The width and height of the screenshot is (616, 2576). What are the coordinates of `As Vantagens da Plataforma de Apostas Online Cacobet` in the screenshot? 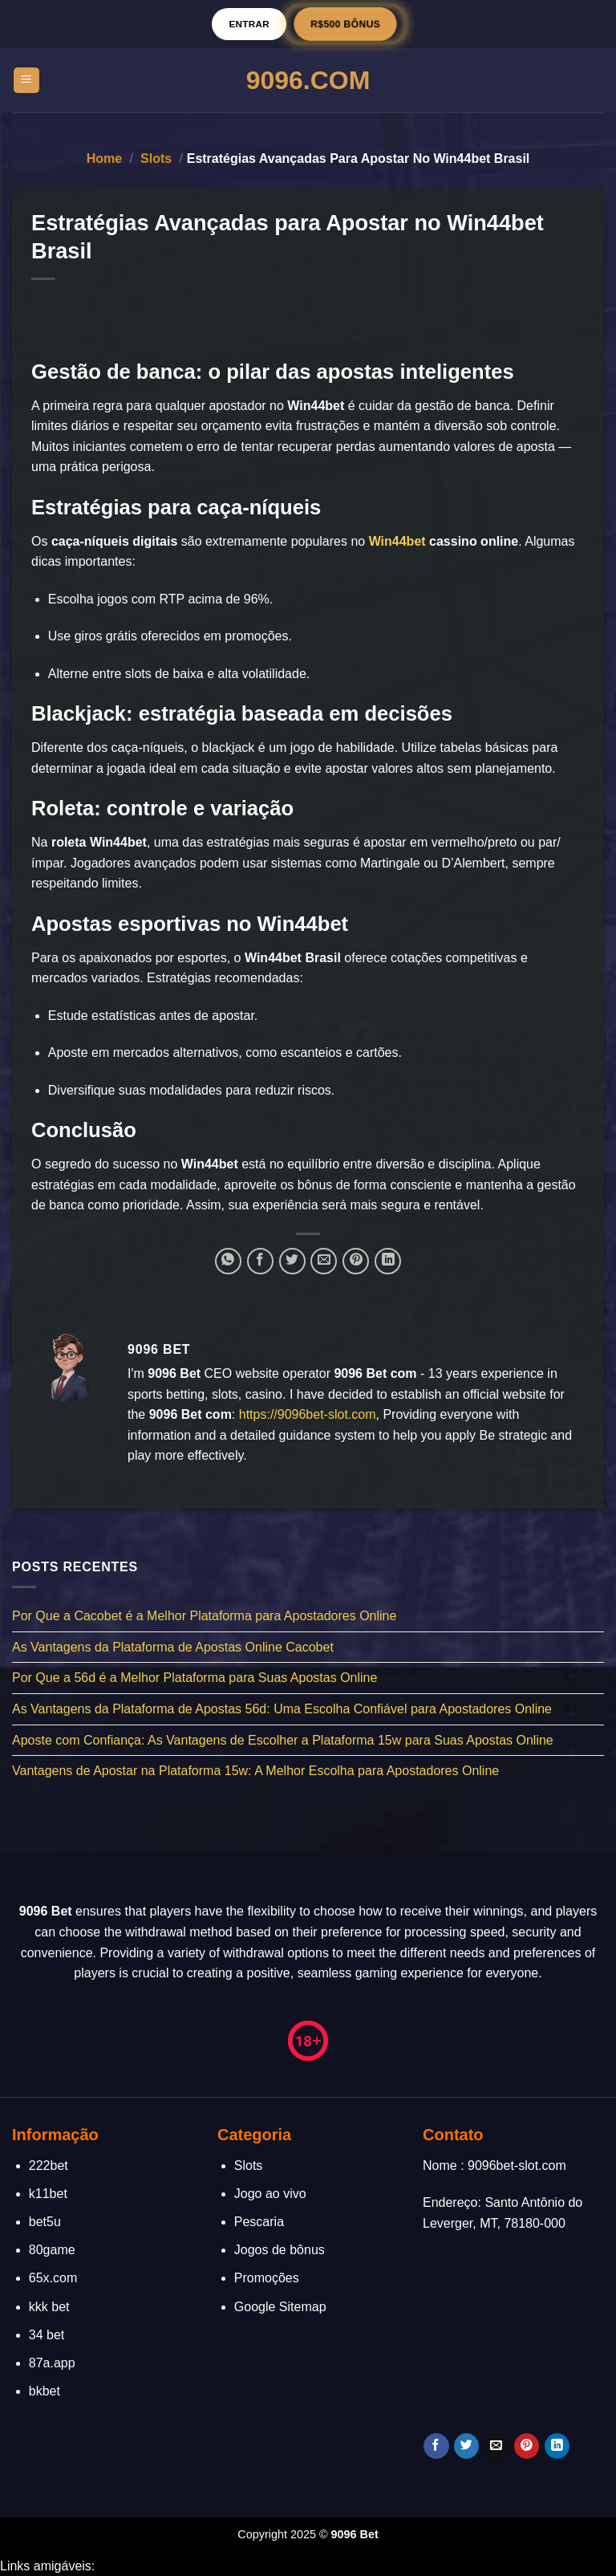 It's located at (173, 1646).